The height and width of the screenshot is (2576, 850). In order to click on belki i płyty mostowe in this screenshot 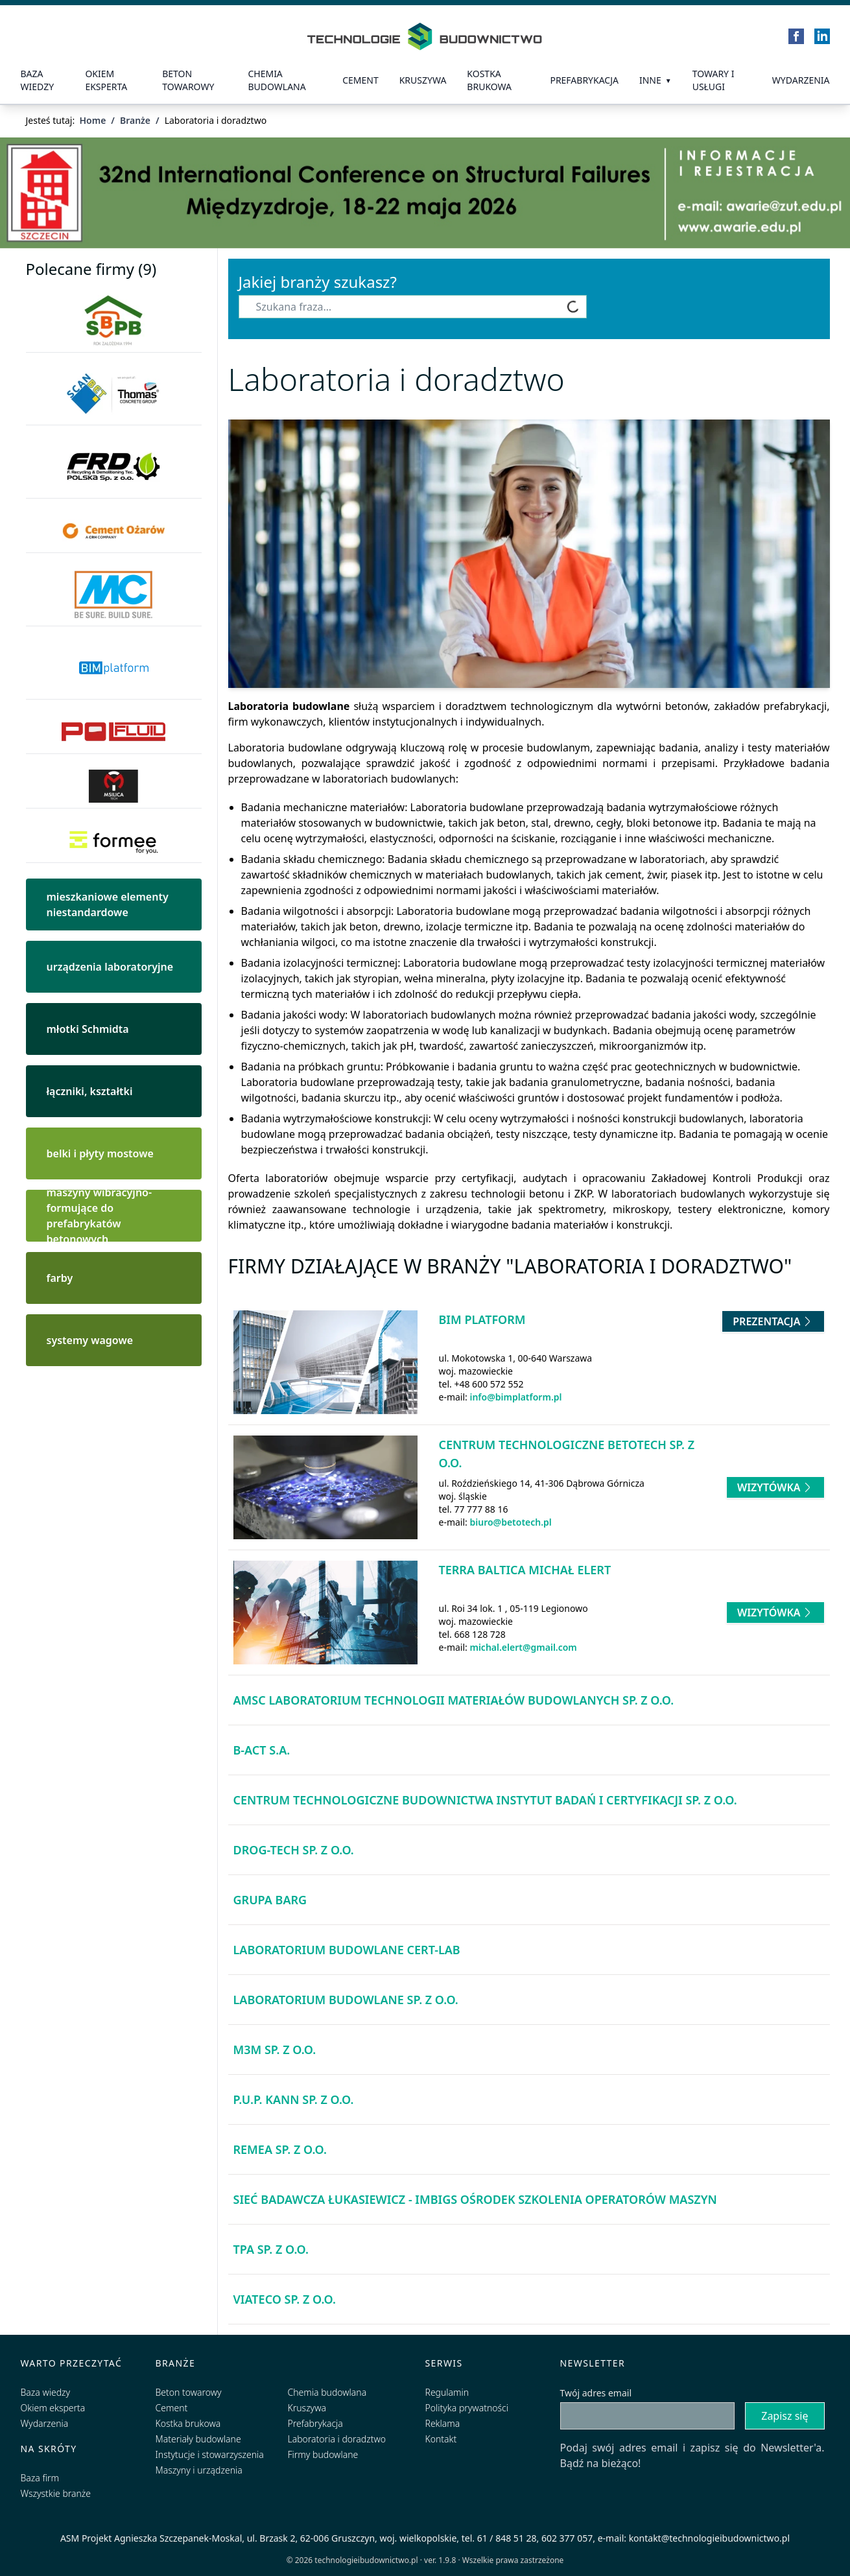, I will do `click(100, 1153)`.